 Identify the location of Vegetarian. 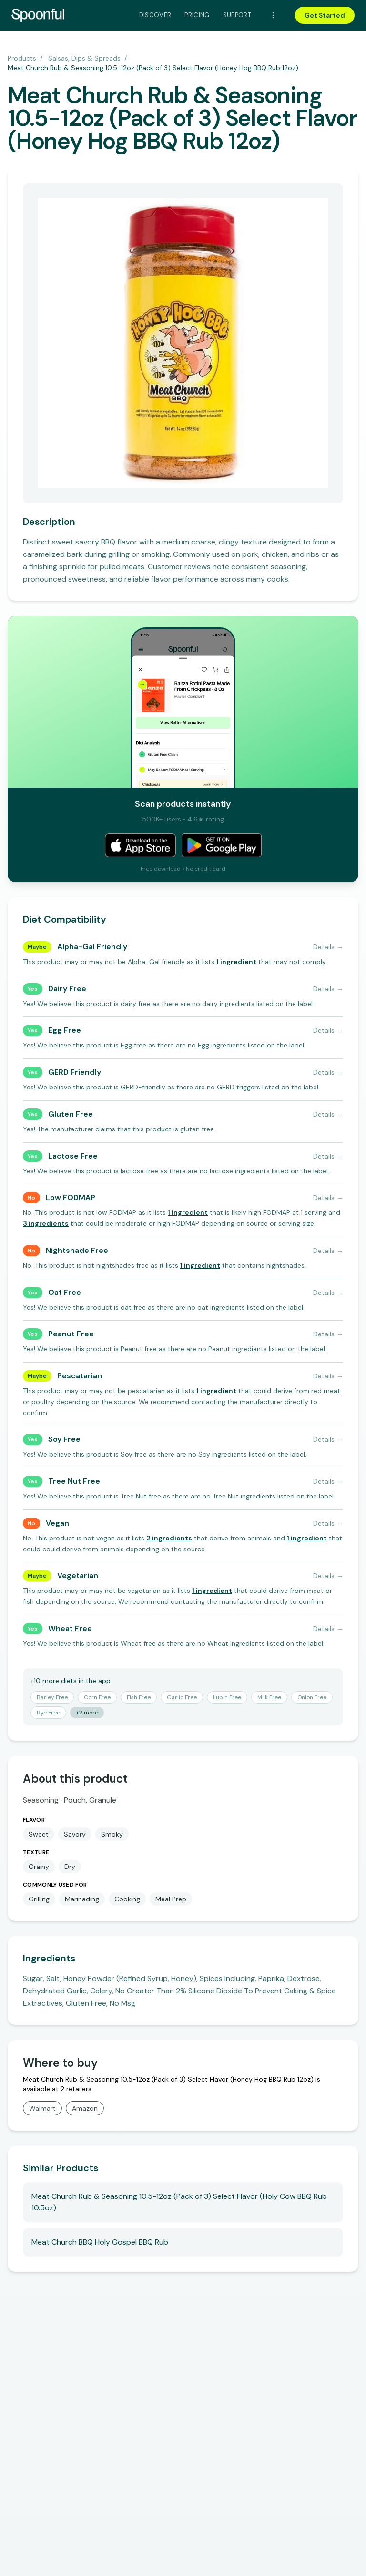
(77, 1575).